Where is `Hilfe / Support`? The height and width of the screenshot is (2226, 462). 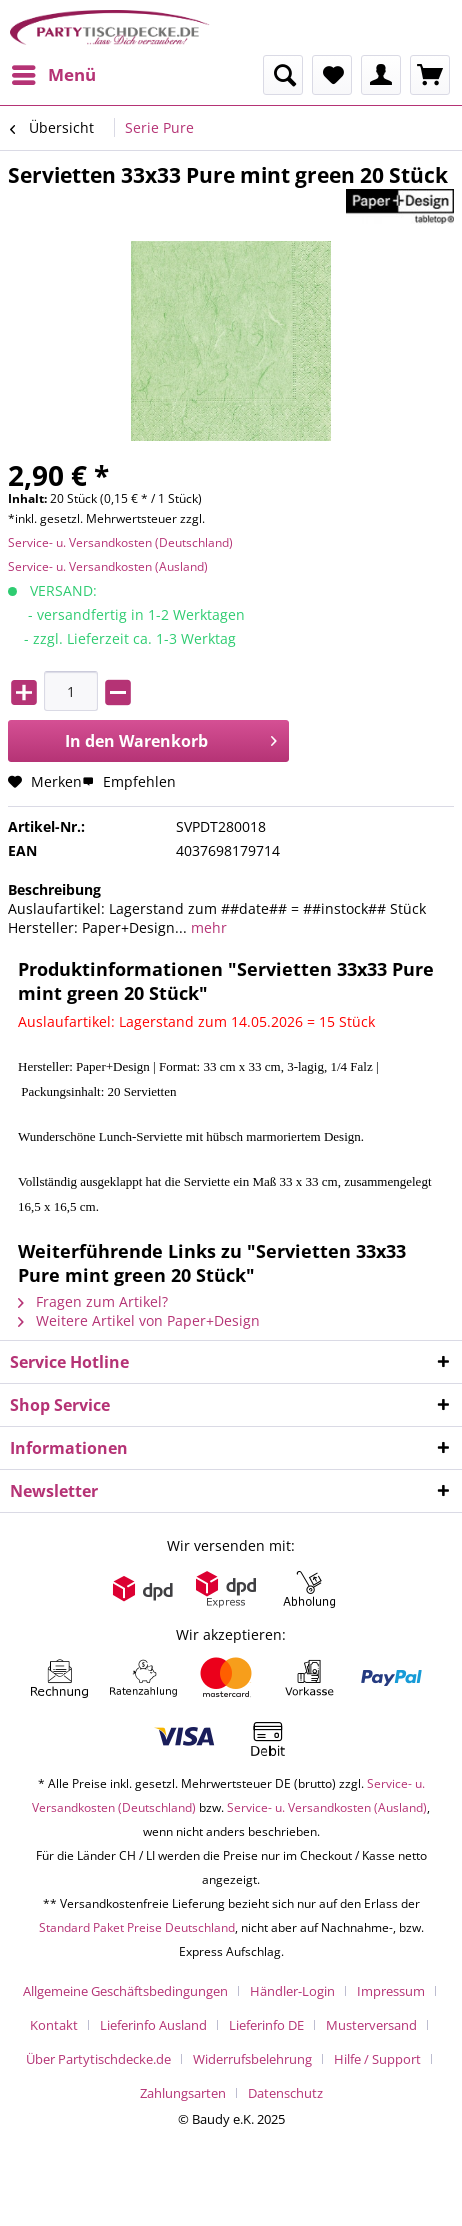
Hilfe / Support is located at coordinates (377, 2059).